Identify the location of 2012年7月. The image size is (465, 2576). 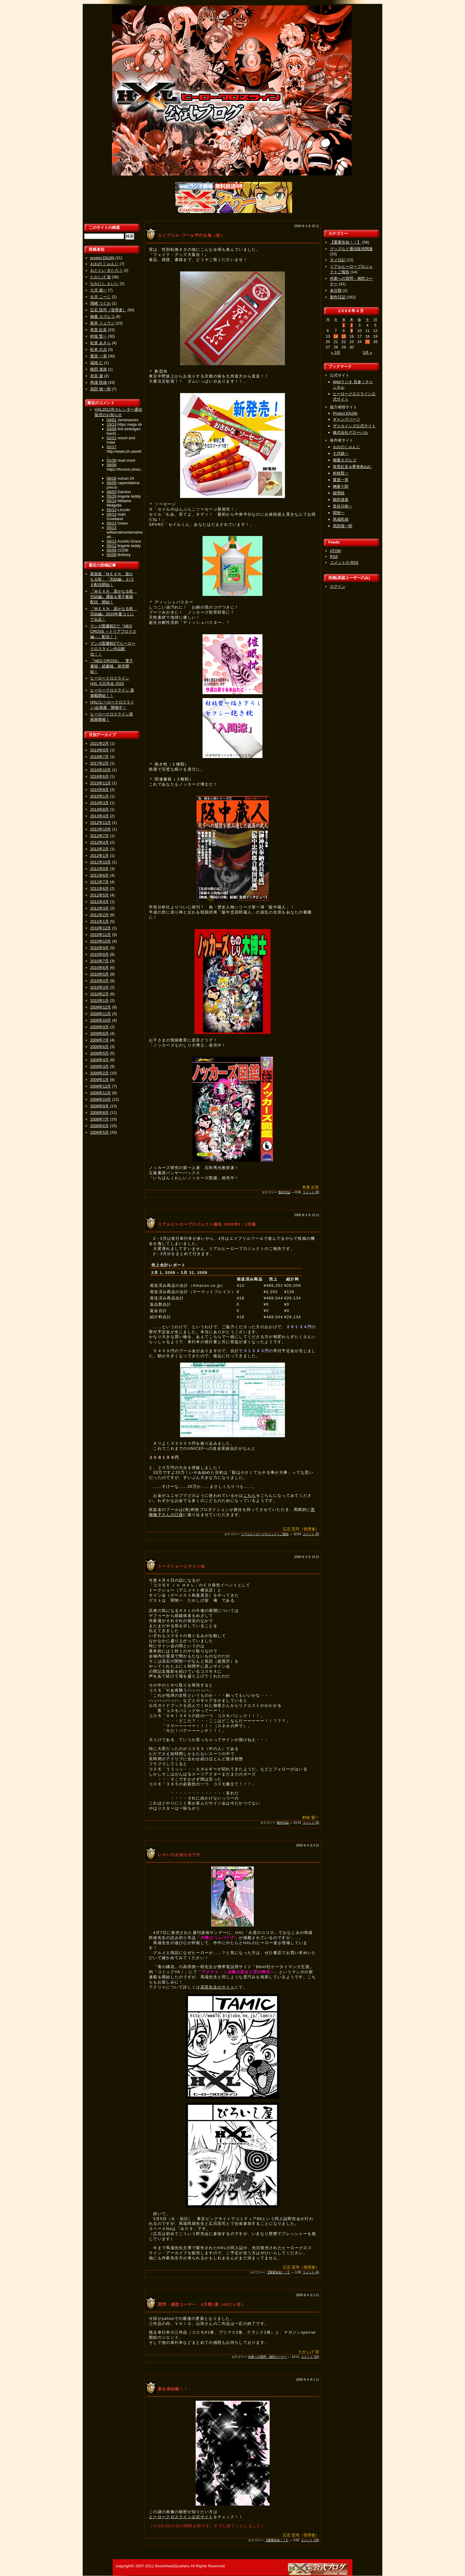
(99, 835).